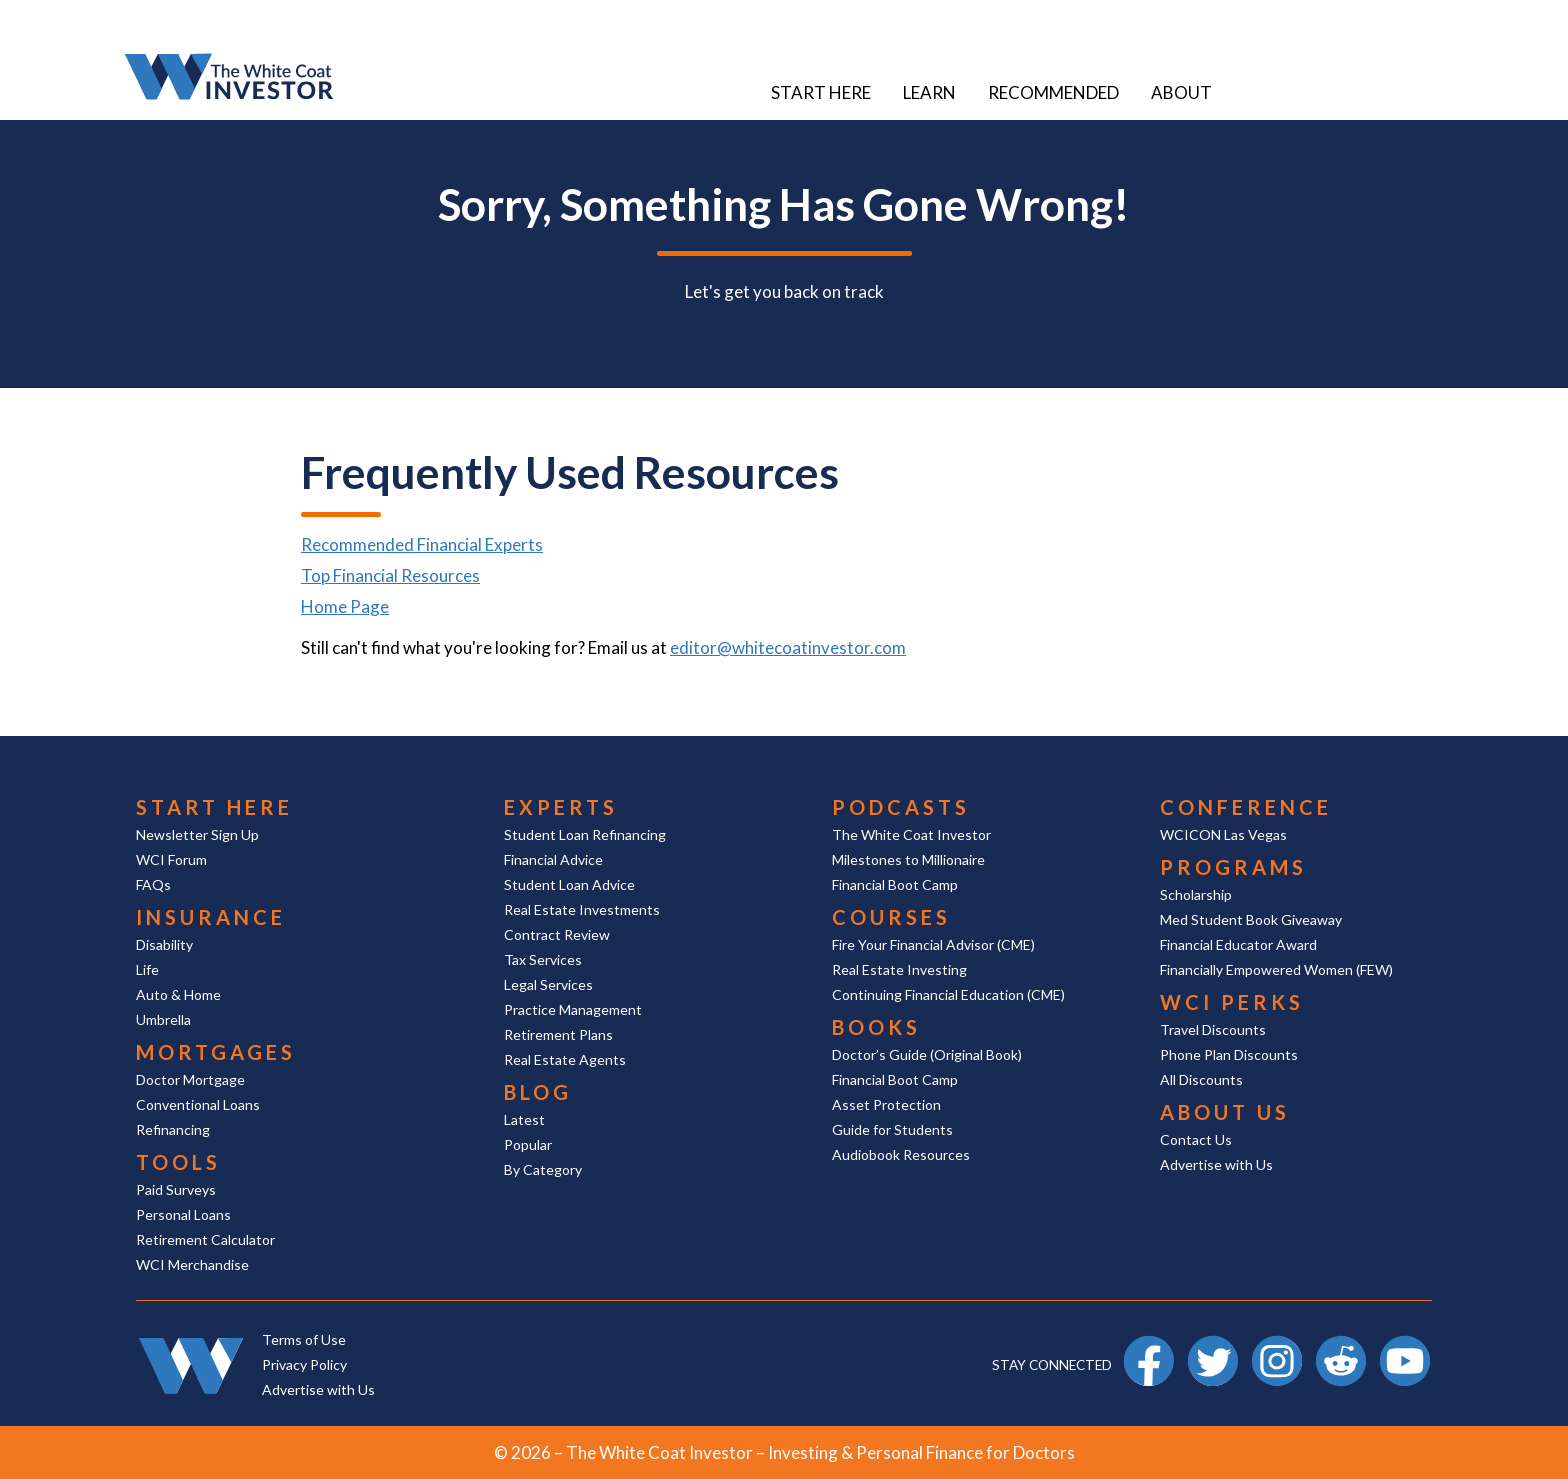 This screenshot has height=1479, width=1568. Describe the element at coordinates (553, 859) in the screenshot. I see `Financial Advice` at that location.